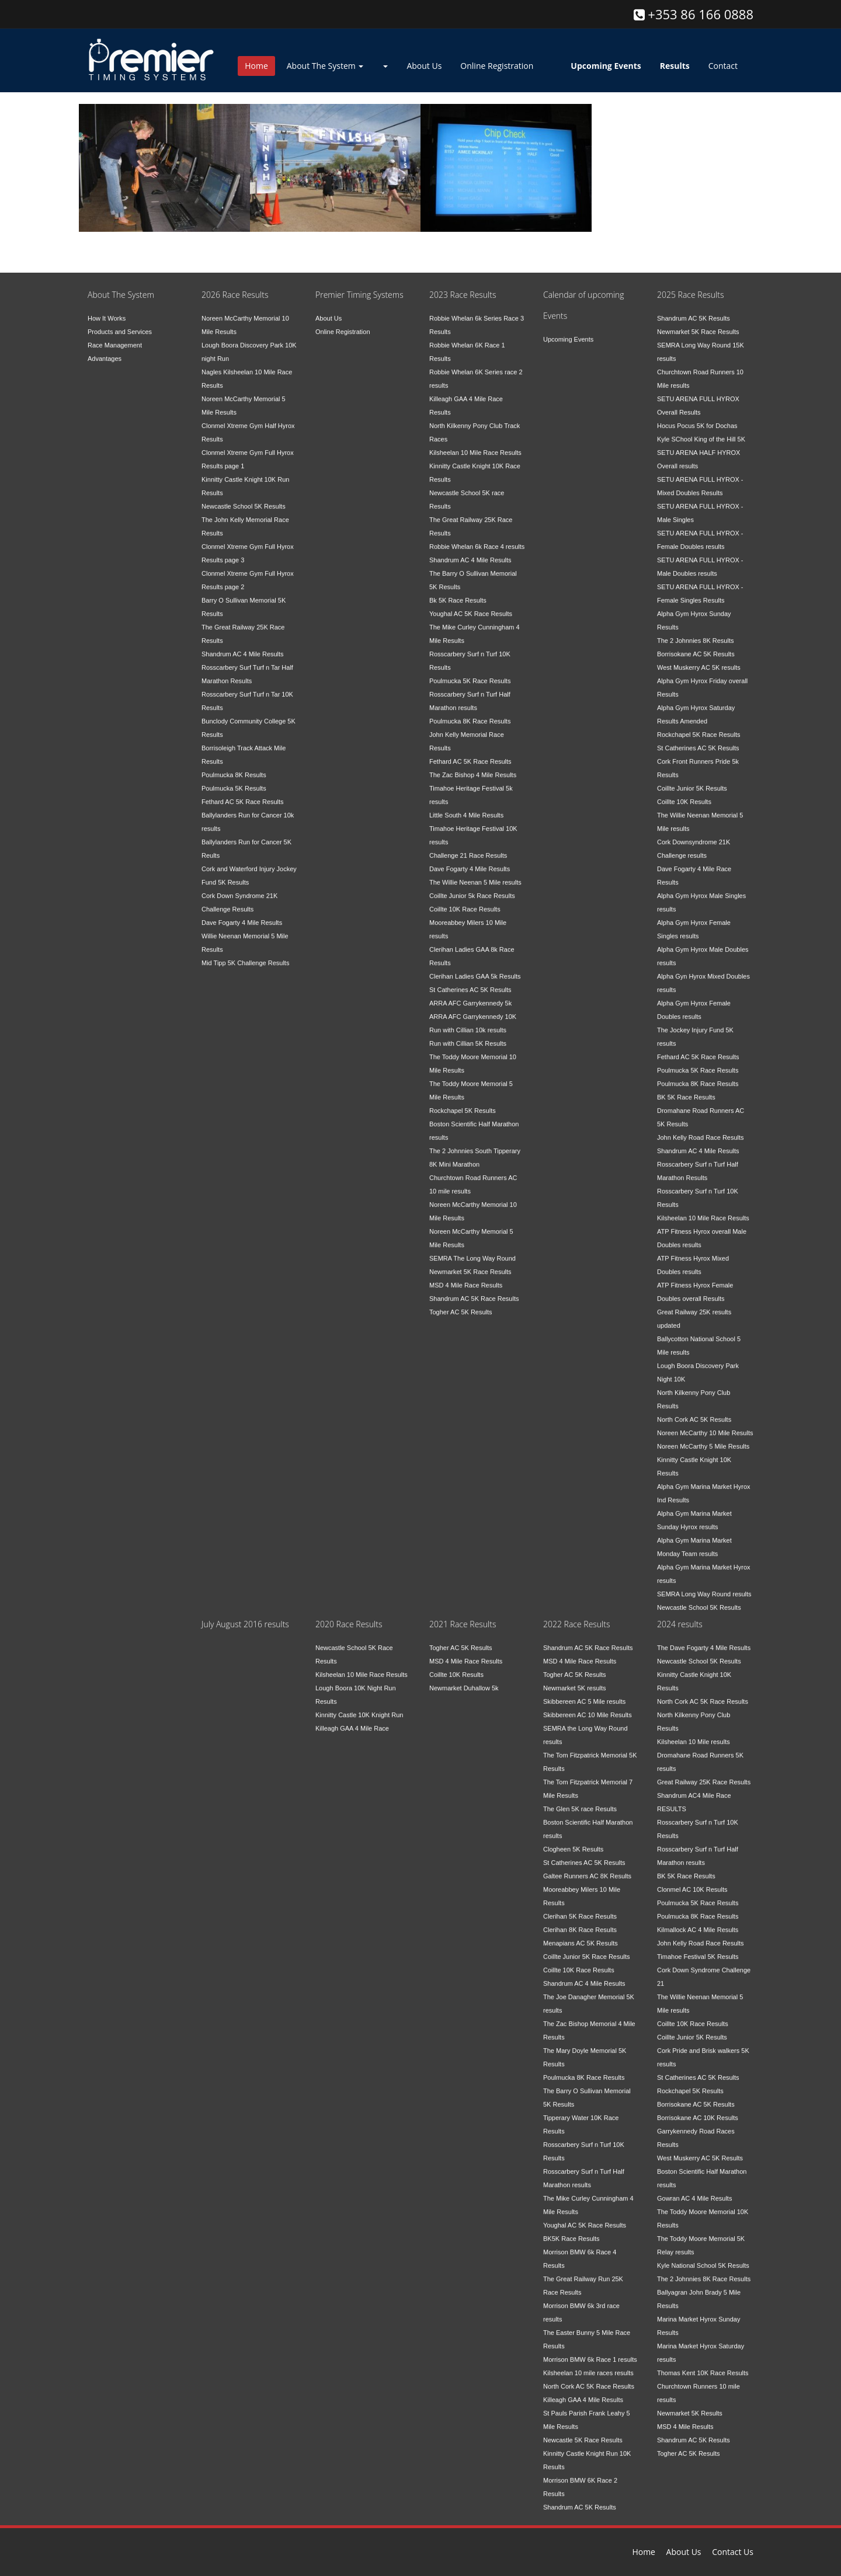 Image resolution: width=841 pixels, height=2576 pixels. What do you see at coordinates (460, 1304) in the screenshot?
I see `Togher AC 5K Results` at bounding box center [460, 1304].